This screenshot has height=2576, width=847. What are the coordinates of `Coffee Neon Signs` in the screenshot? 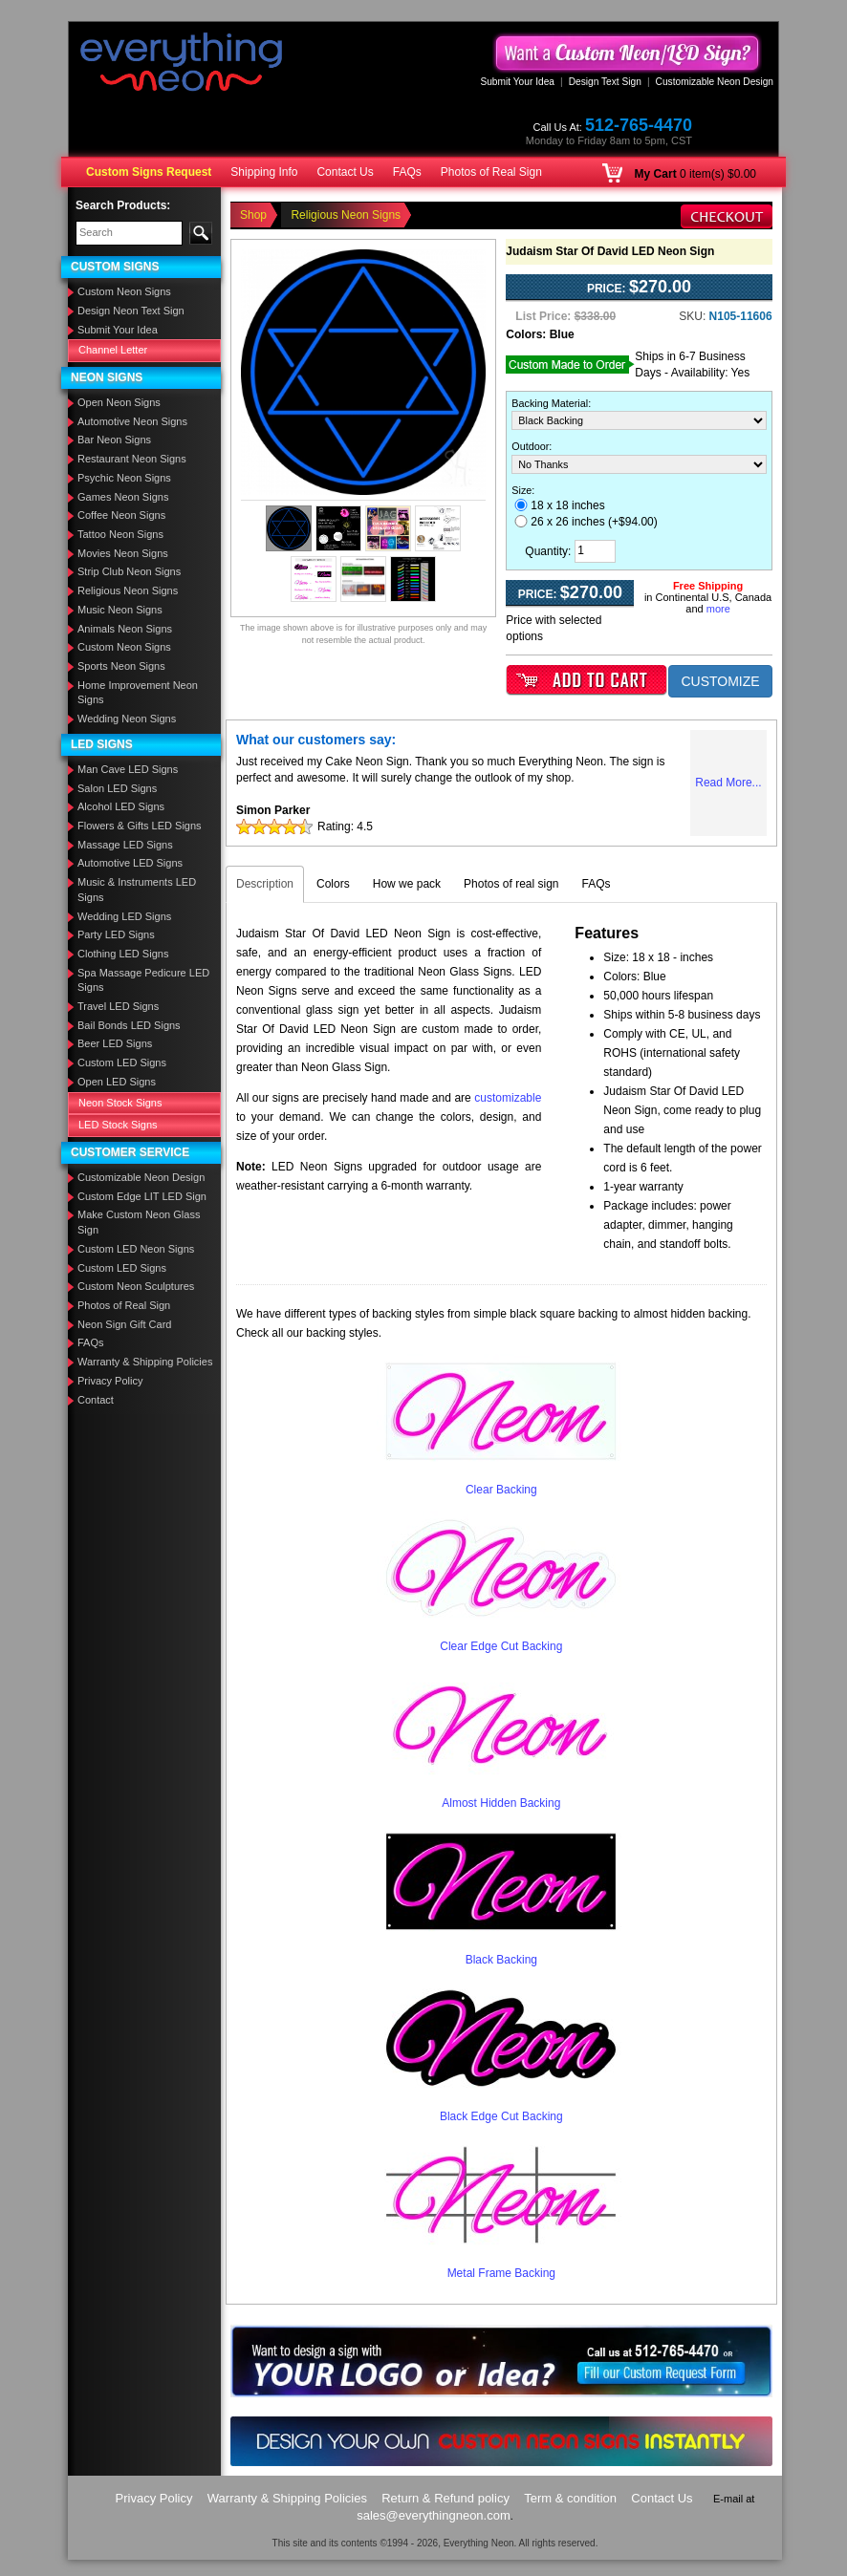 It's located at (121, 515).